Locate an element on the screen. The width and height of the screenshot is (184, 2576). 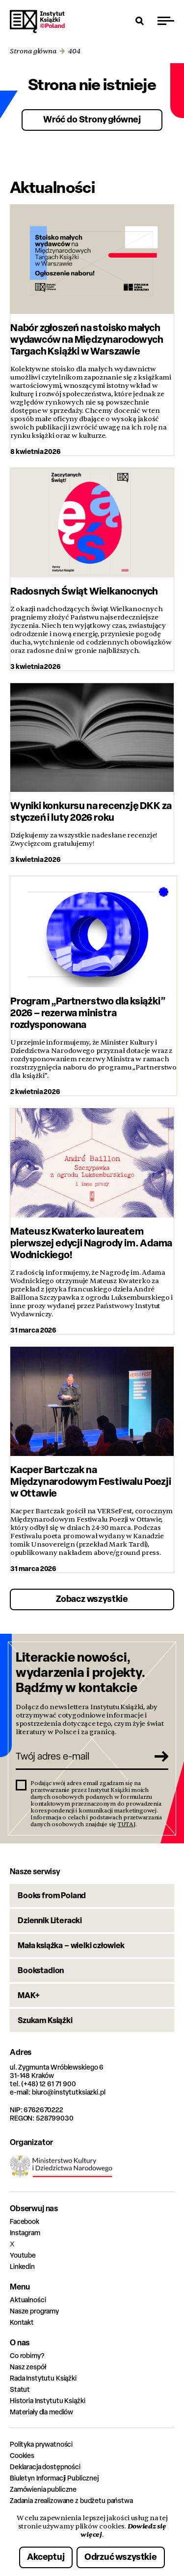
Statut is located at coordinates (20, 2389).